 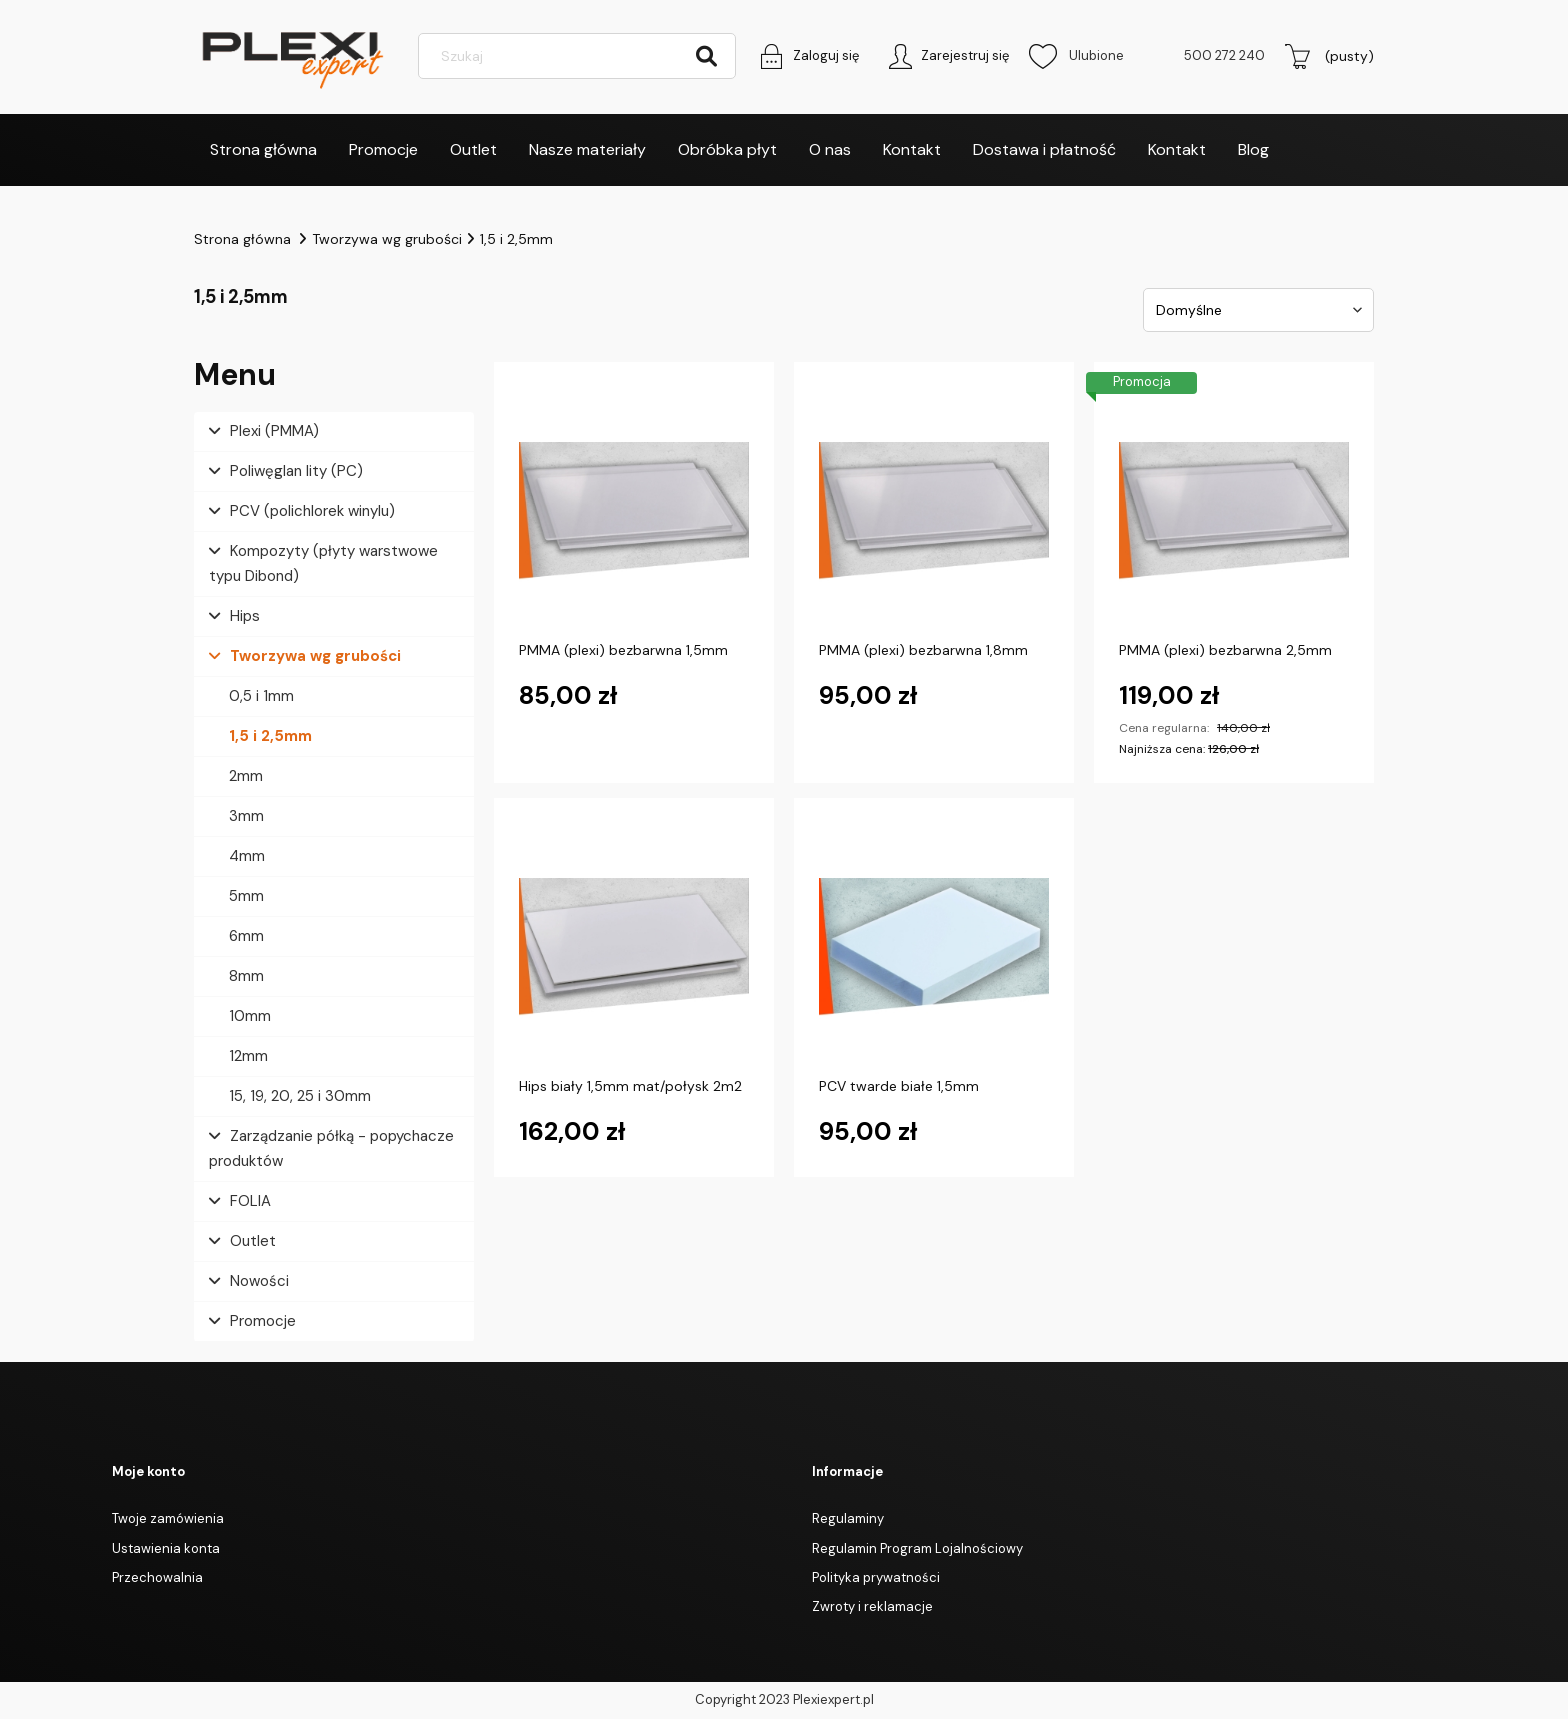 I want to click on [Przejdź do produktu PMMA (plexi) bezbarwna 1,8mm], so click(x=934, y=513).